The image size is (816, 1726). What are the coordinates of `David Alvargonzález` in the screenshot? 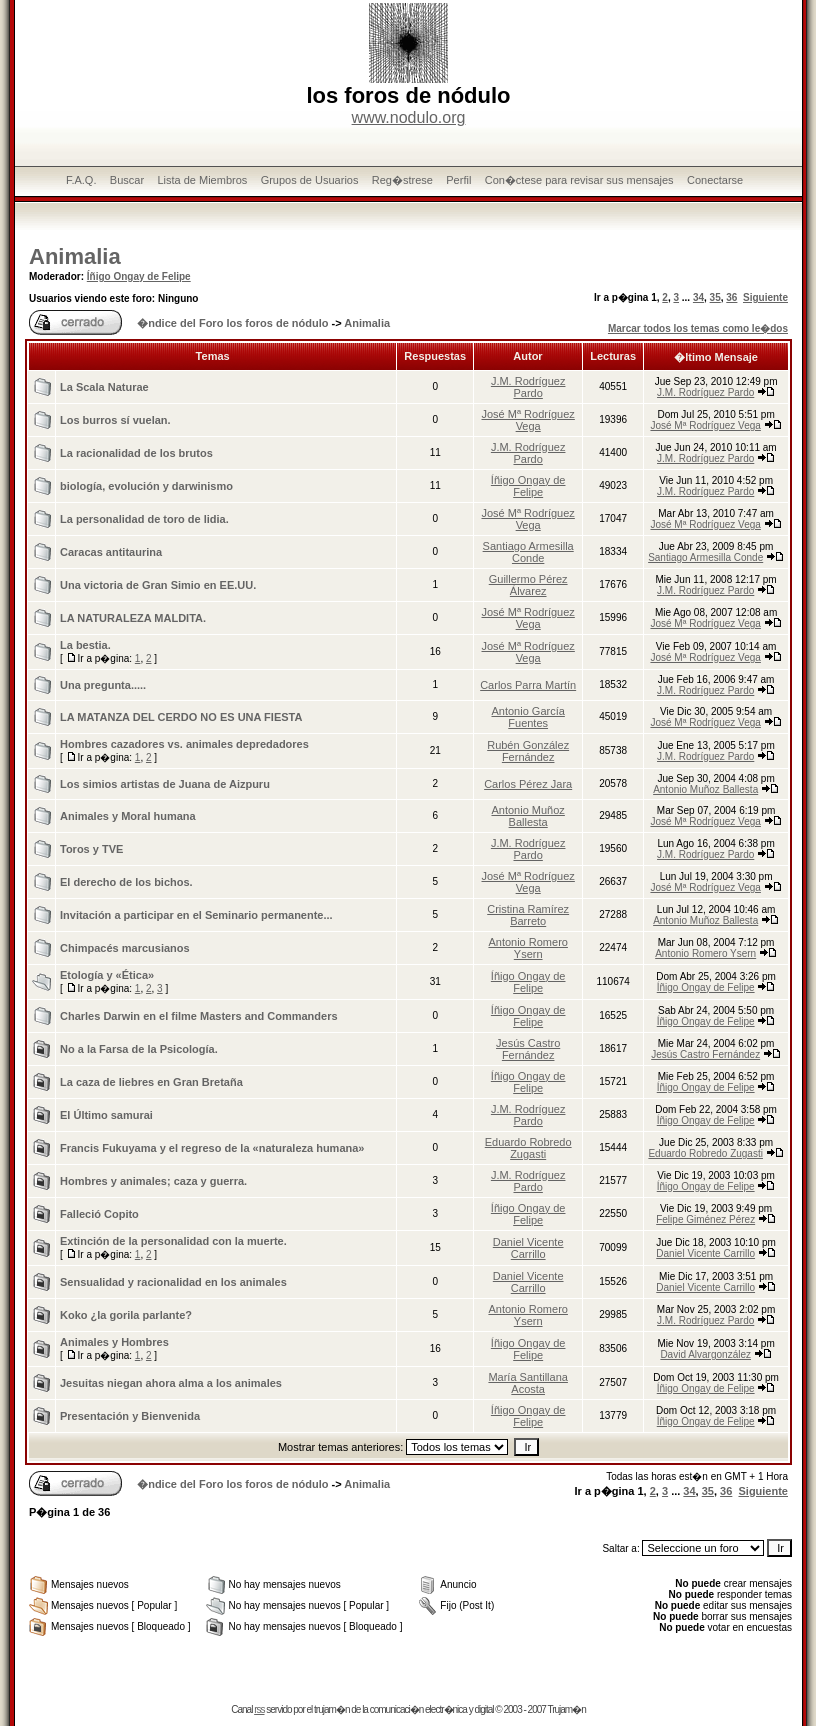 It's located at (705, 1354).